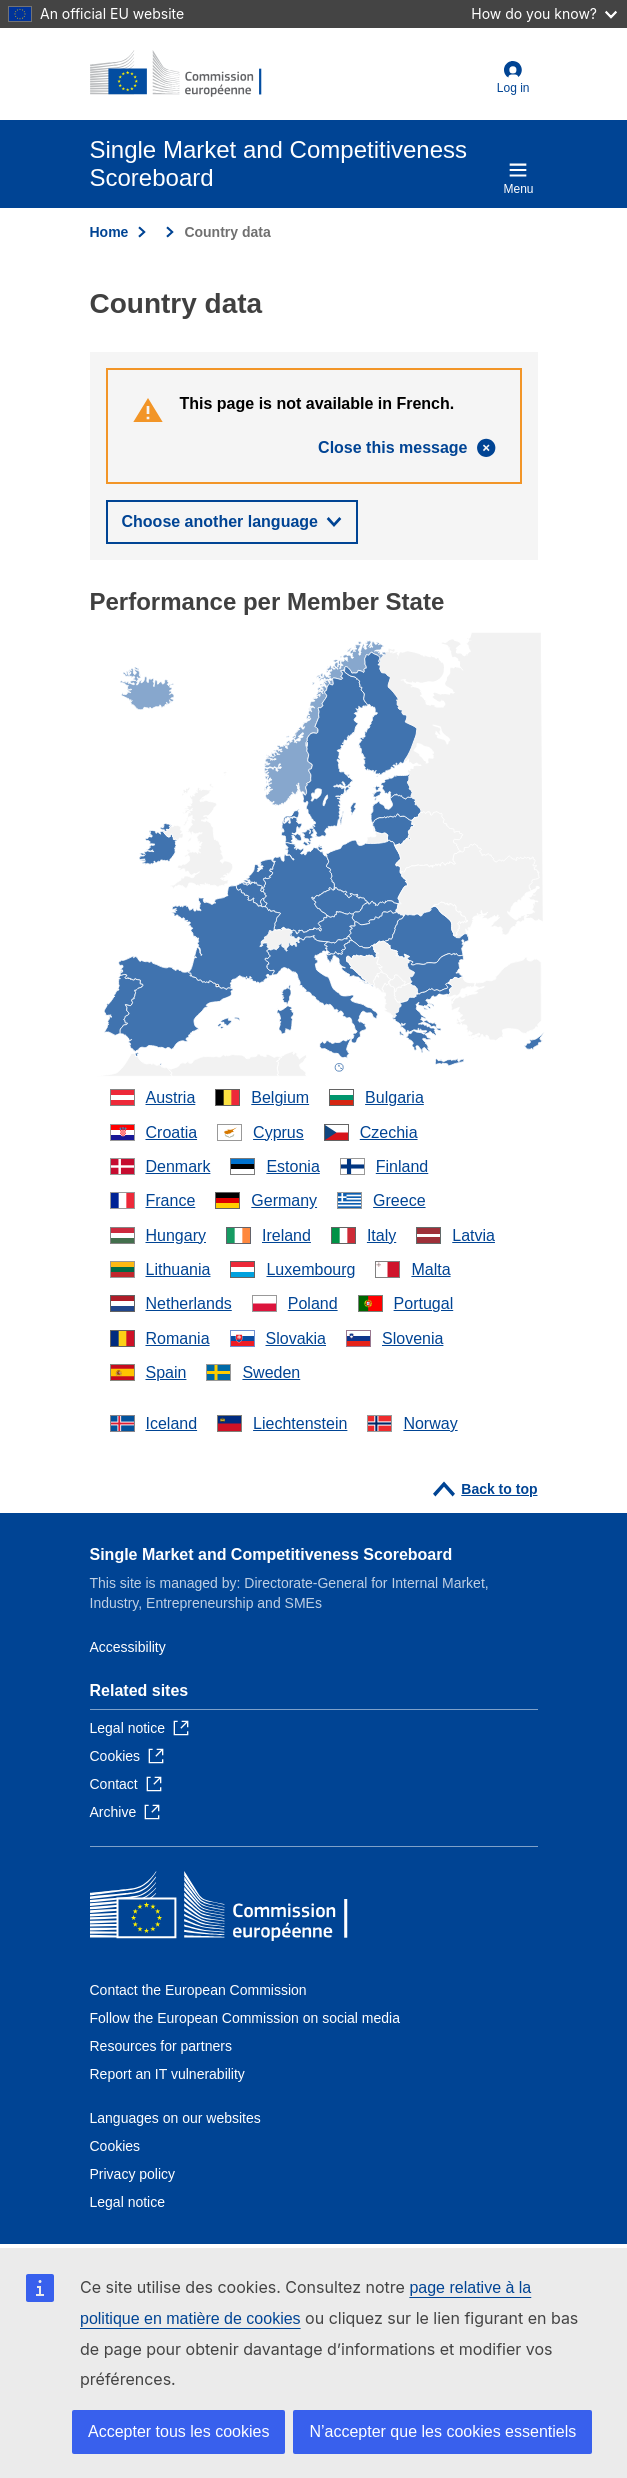  Describe the element at coordinates (171, 1097) in the screenshot. I see `Austria` at that location.